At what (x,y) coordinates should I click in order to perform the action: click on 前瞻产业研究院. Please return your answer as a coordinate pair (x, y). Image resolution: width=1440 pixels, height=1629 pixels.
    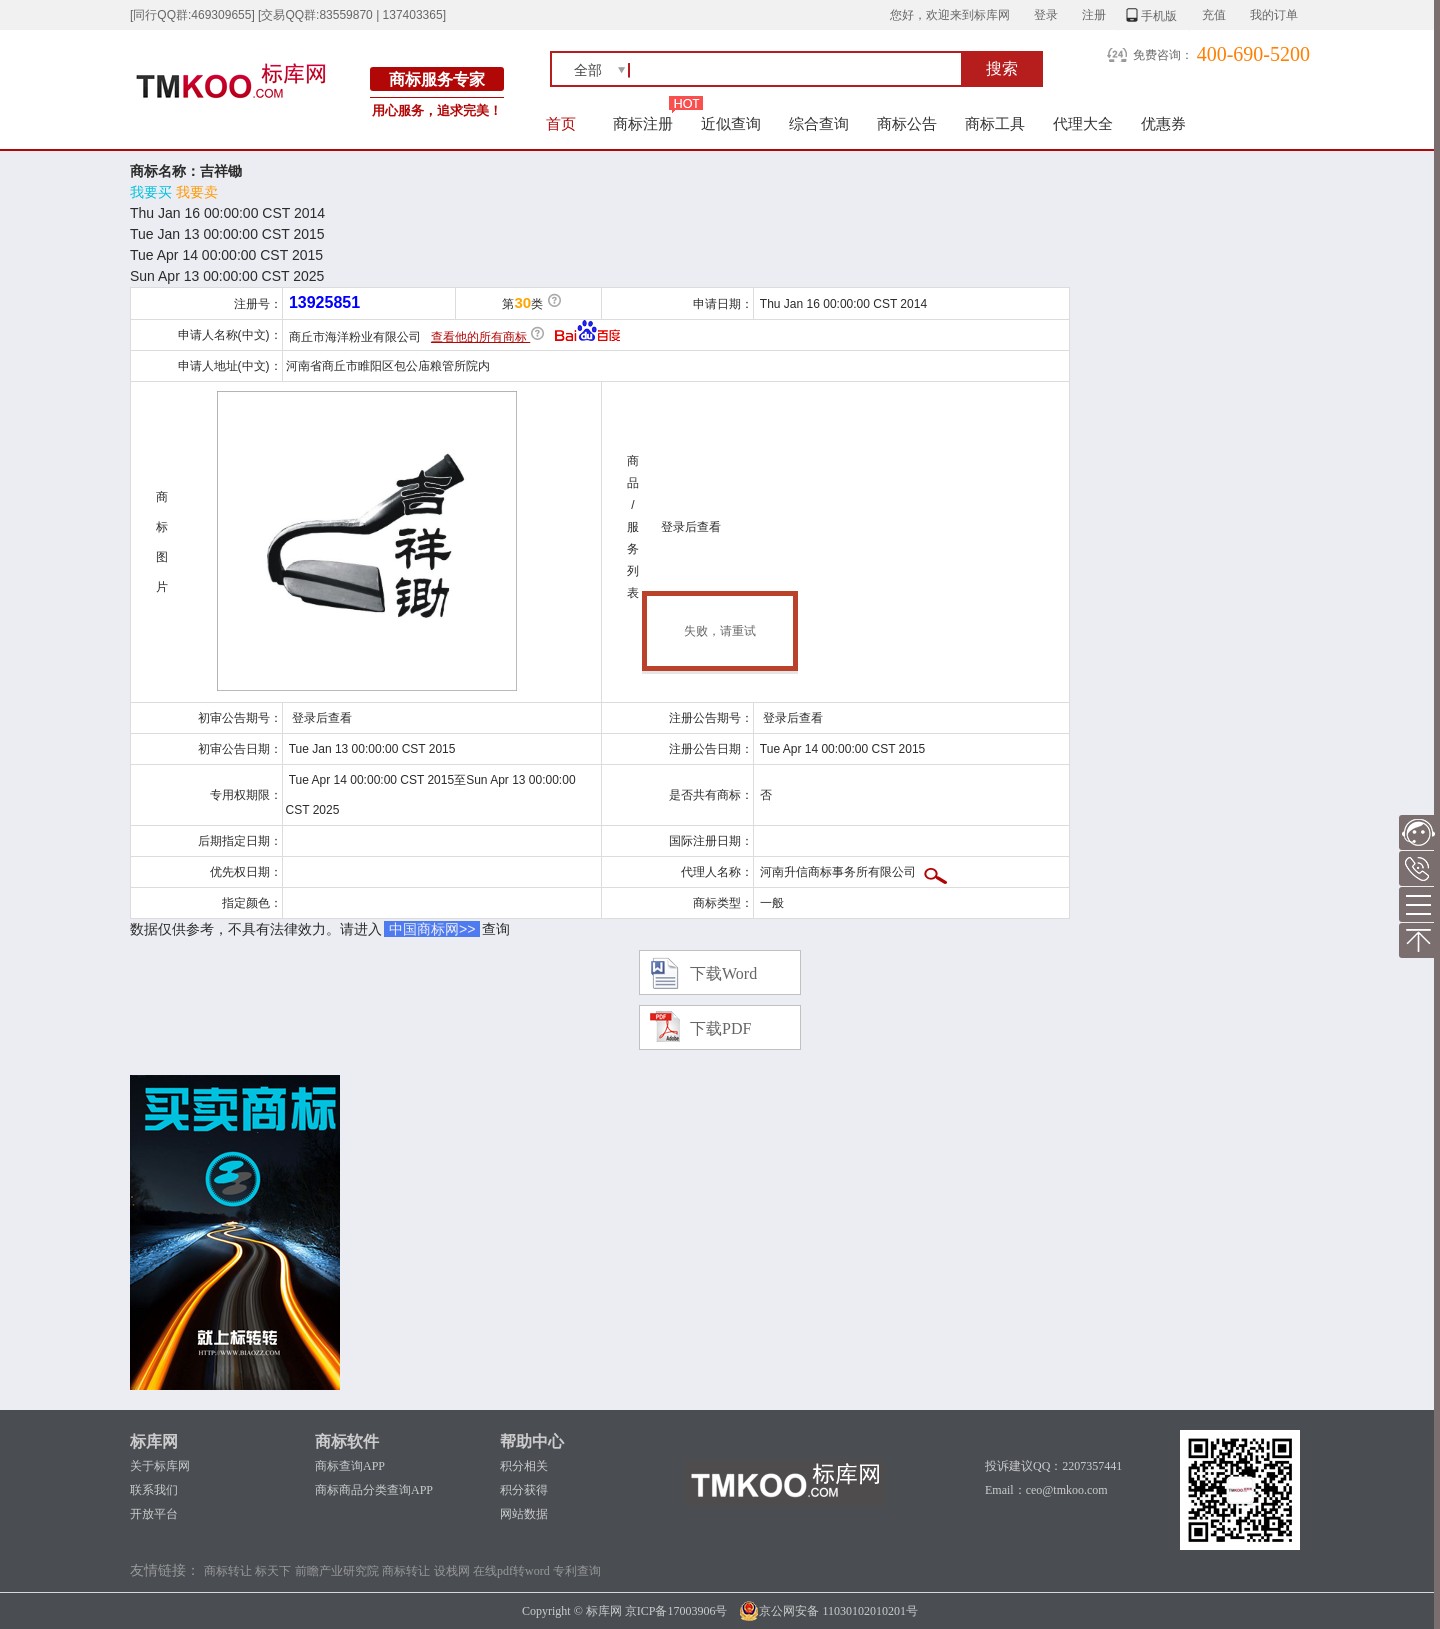
    Looking at the image, I should click on (337, 1571).